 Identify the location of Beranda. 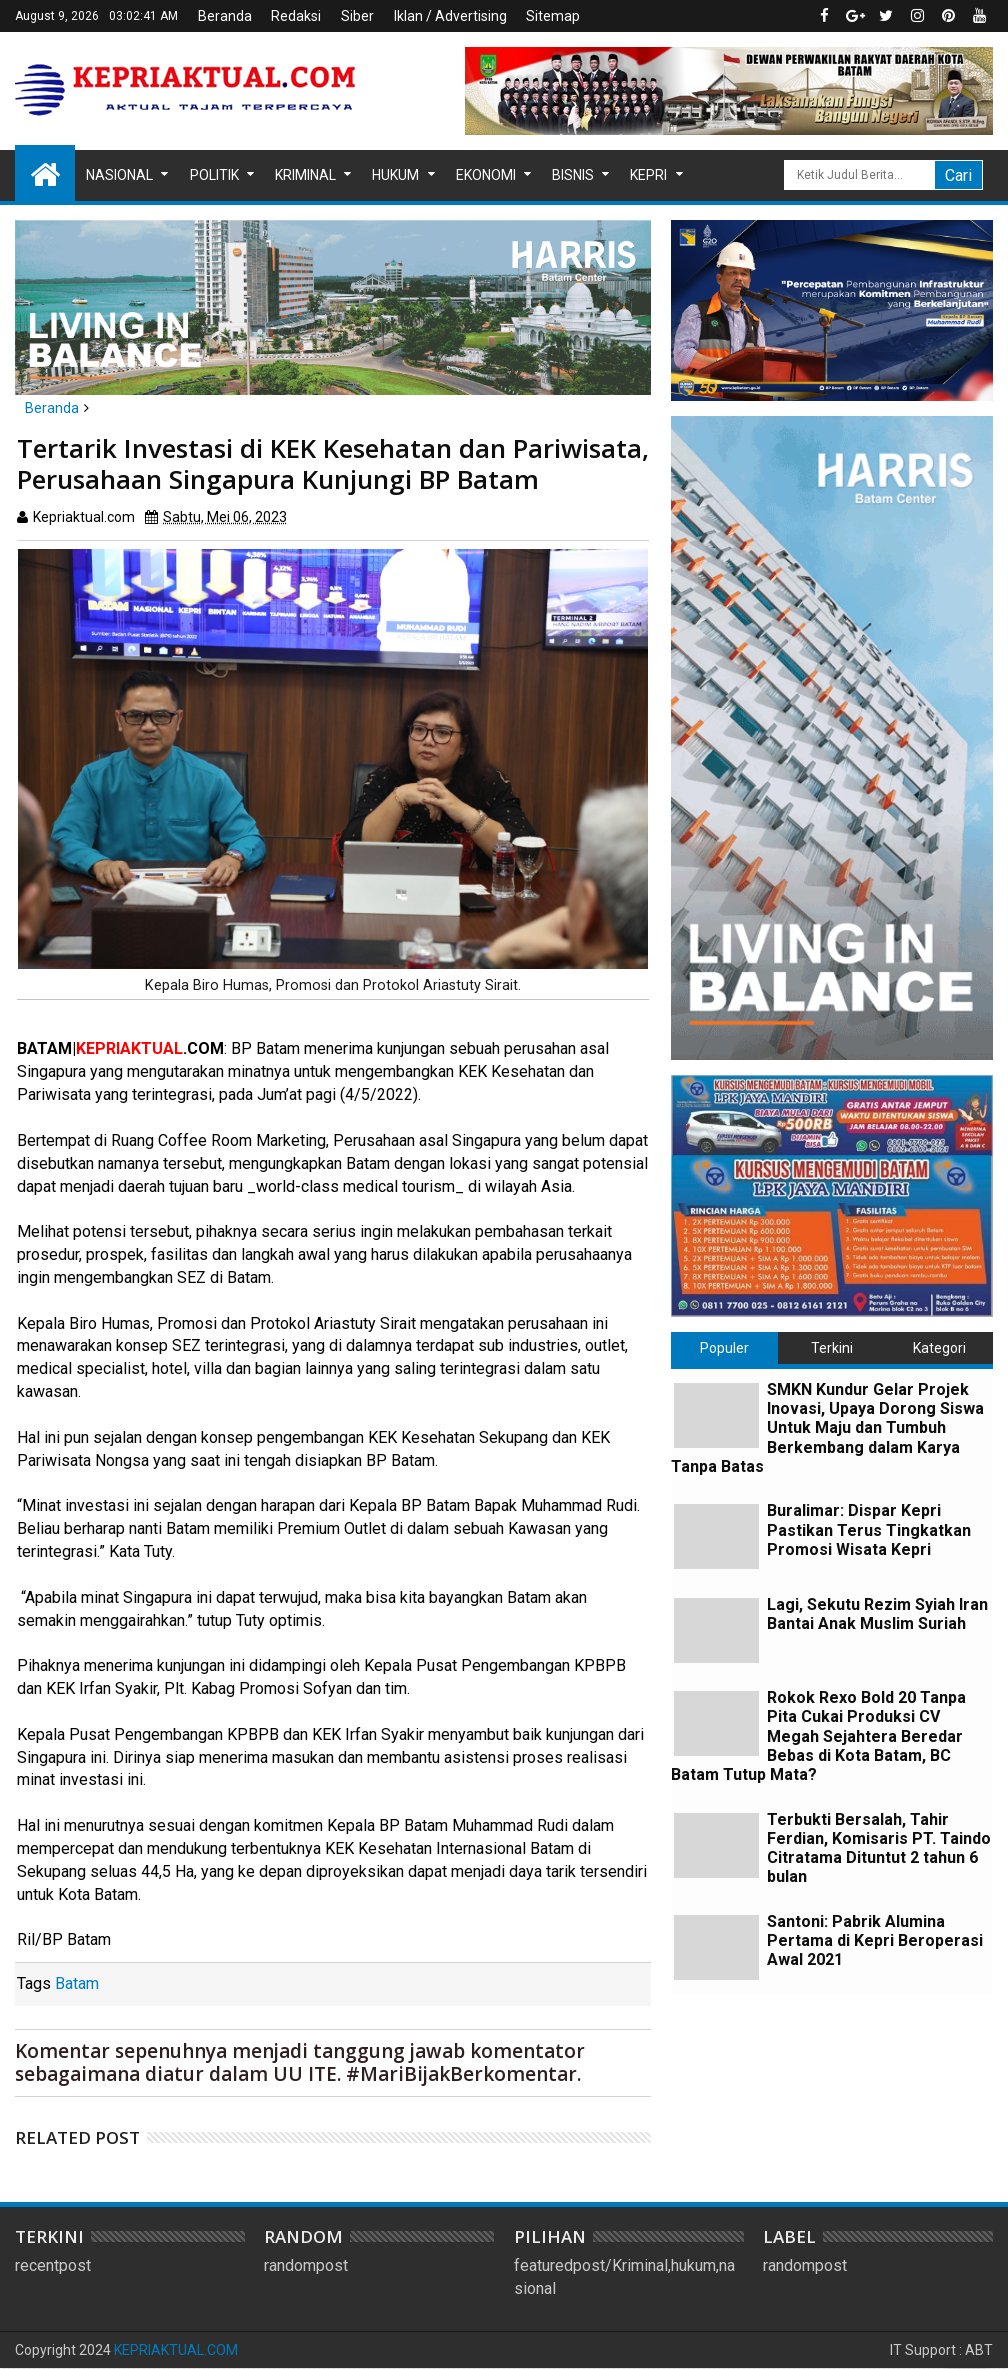
(225, 16).